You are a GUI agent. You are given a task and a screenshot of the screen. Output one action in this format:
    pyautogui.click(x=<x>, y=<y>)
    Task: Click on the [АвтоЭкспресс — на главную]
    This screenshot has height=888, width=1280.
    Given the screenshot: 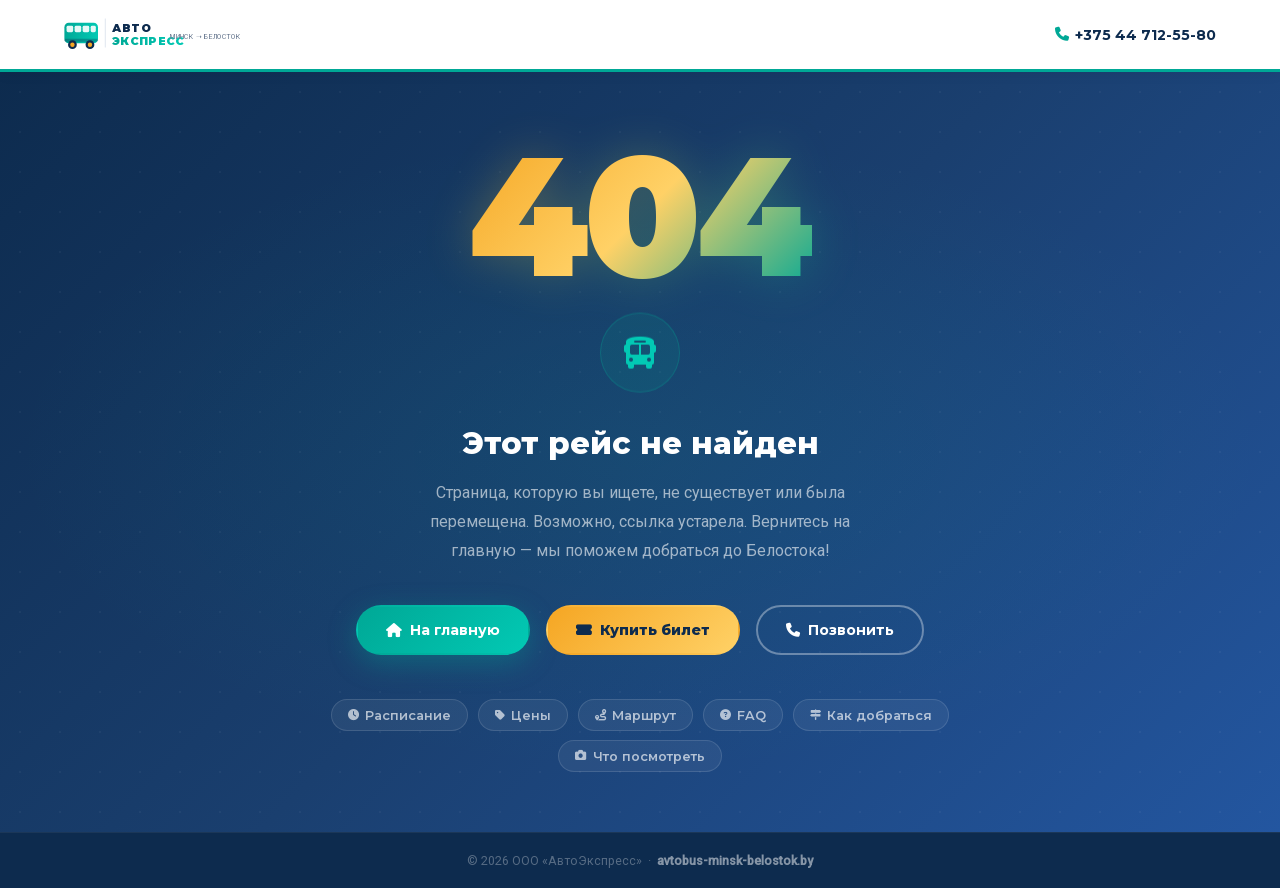 What is the action you would take?
    pyautogui.click(x=174, y=35)
    